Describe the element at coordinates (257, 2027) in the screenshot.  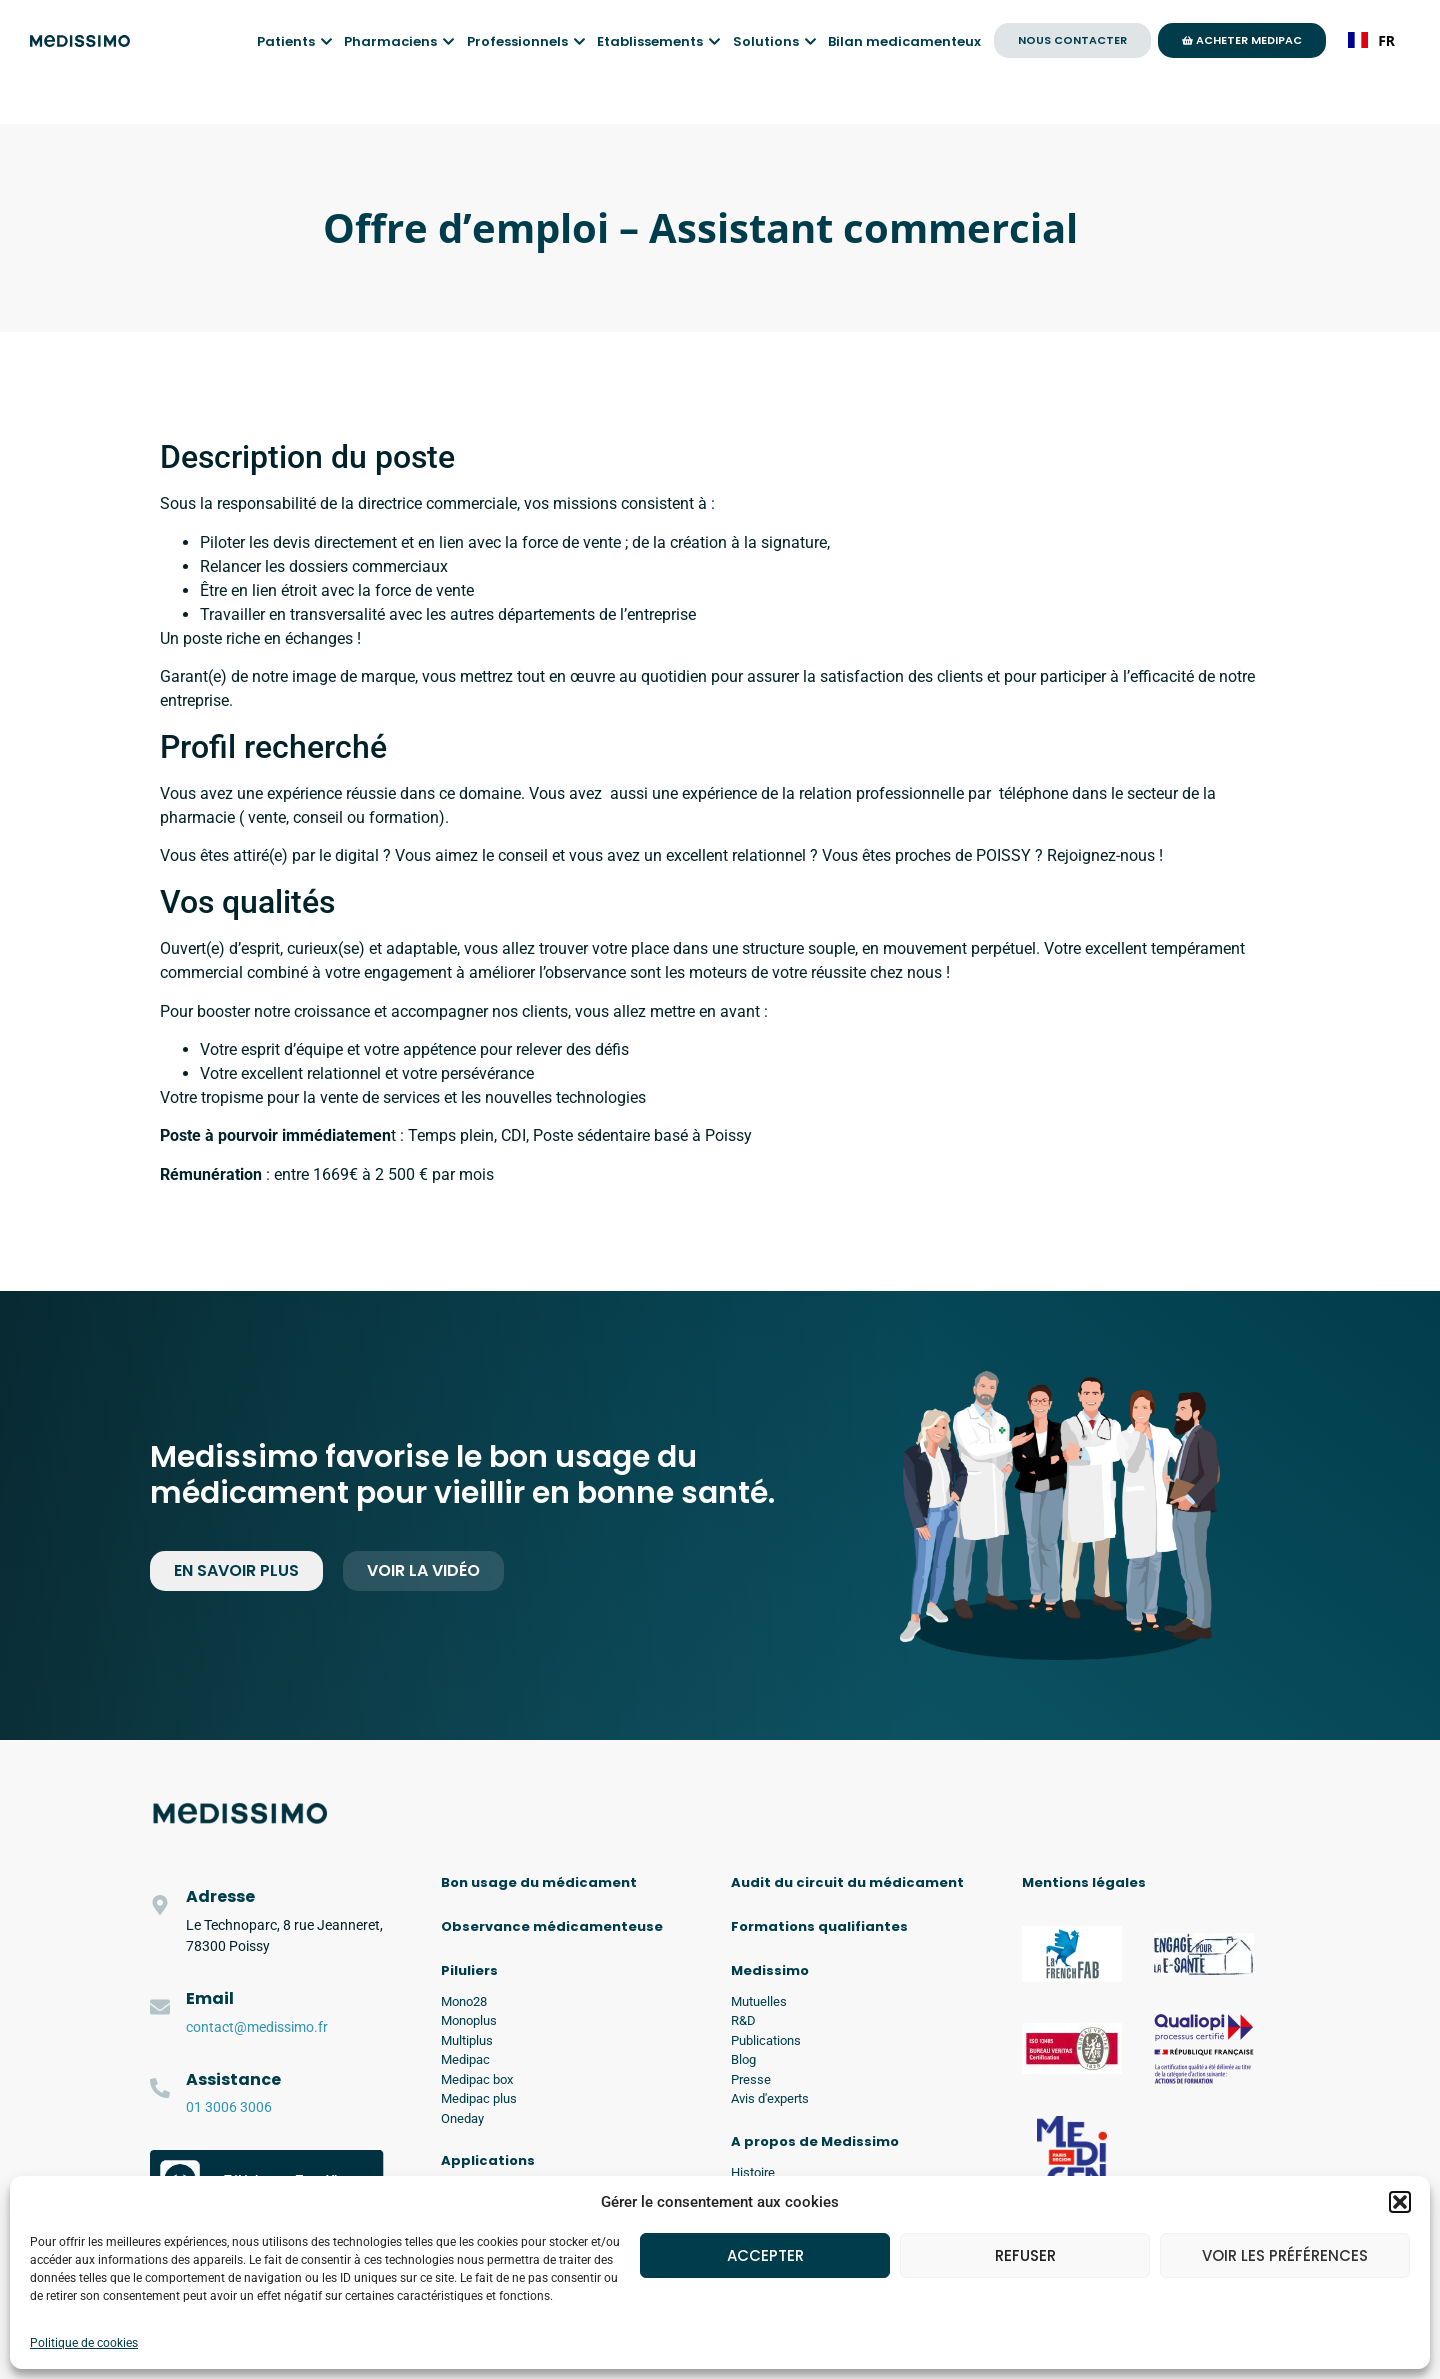
I see `contact@medissimo.fr` at that location.